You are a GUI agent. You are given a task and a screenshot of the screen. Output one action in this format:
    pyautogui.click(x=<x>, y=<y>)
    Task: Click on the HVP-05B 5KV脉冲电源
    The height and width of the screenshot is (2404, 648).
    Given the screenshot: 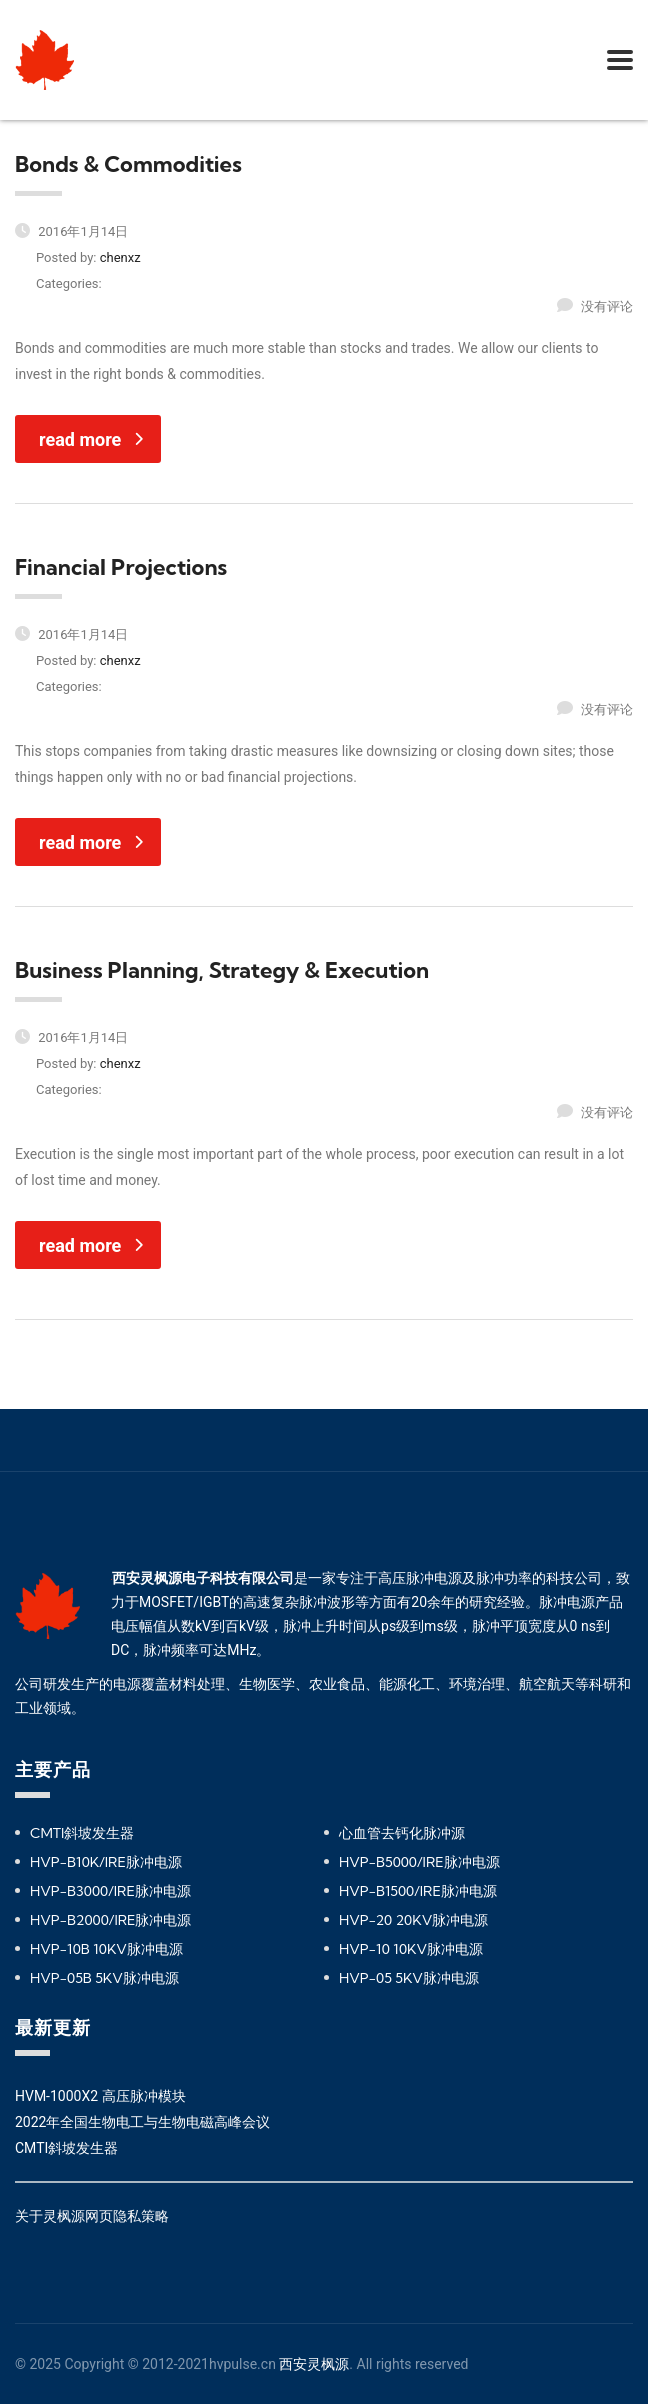 What is the action you would take?
    pyautogui.click(x=104, y=1978)
    